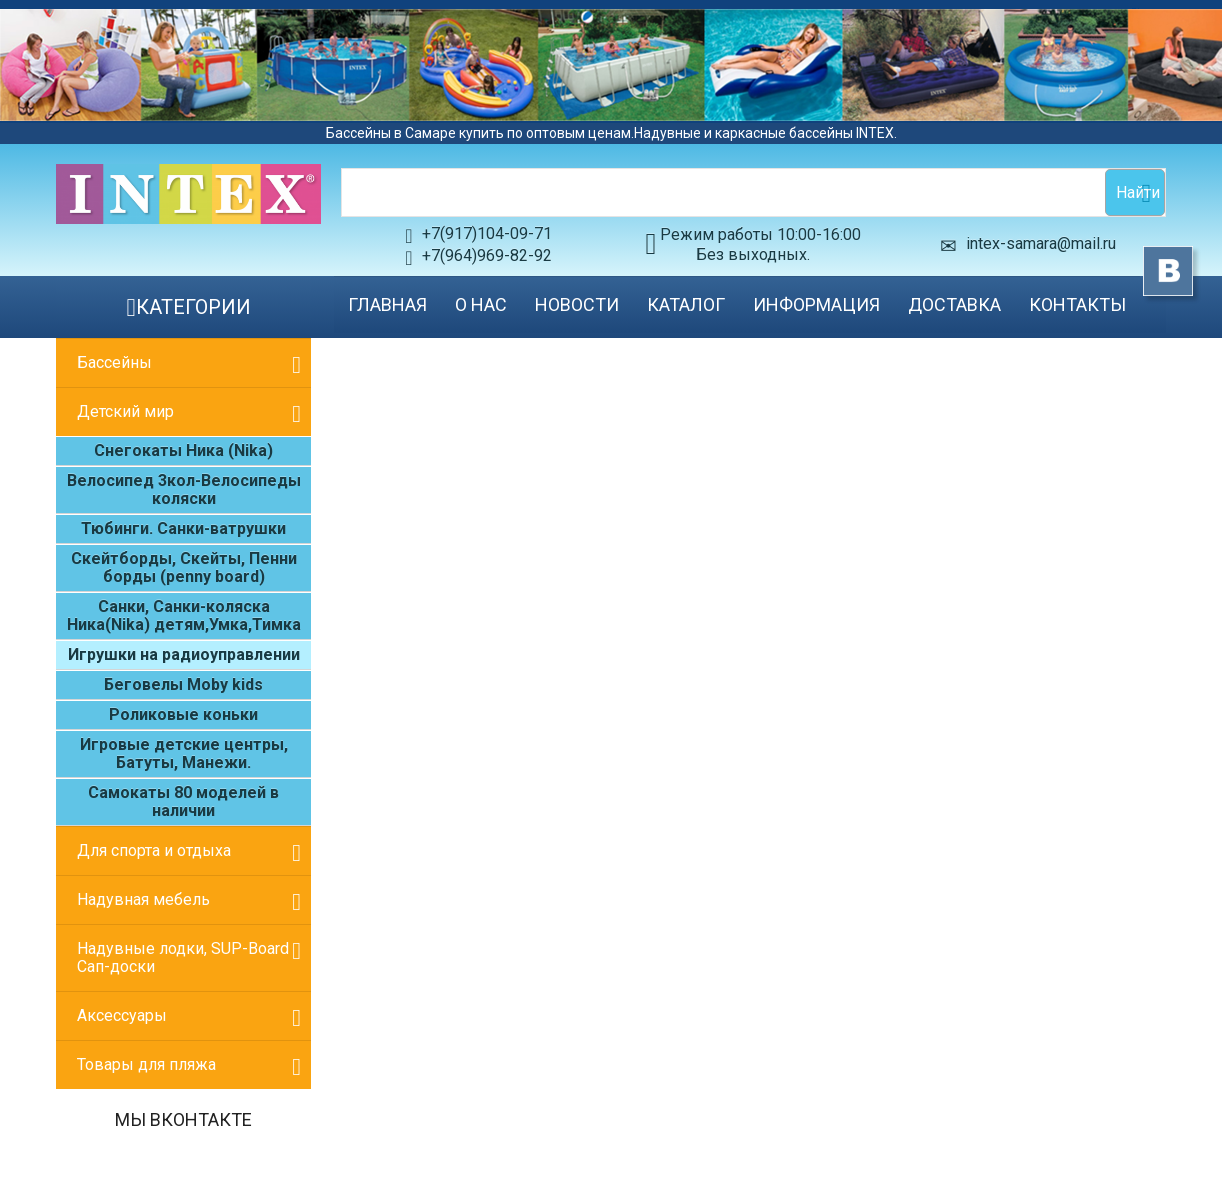 This screenshot has width=1222, height=1204. I want to click on Игрушки на радиоуправлении, so click(184, 654).